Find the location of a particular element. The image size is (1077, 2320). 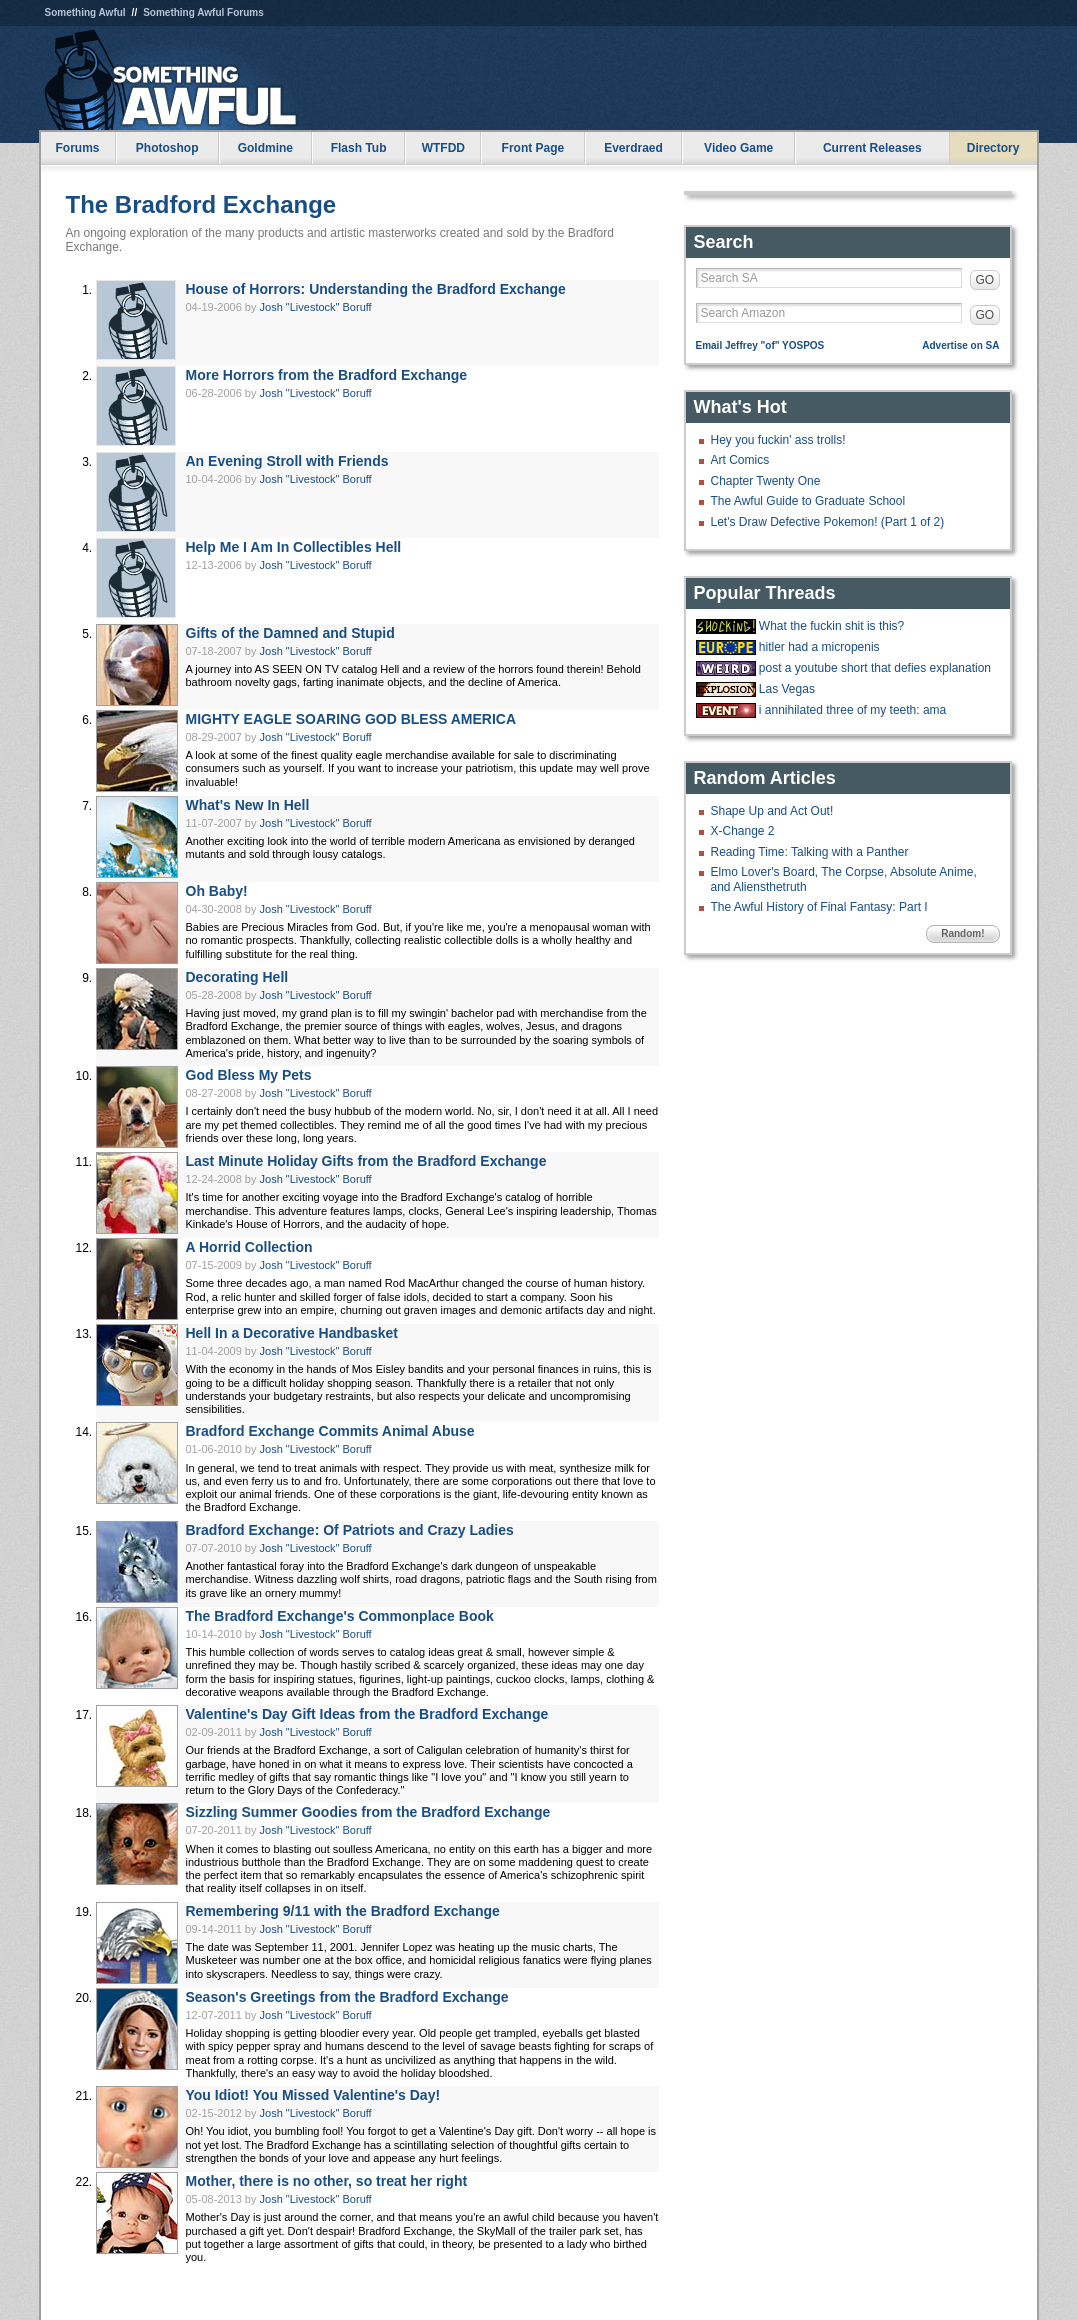

Season's Greetings from the Bradford Exchange is located at coordinates (347, 1997).